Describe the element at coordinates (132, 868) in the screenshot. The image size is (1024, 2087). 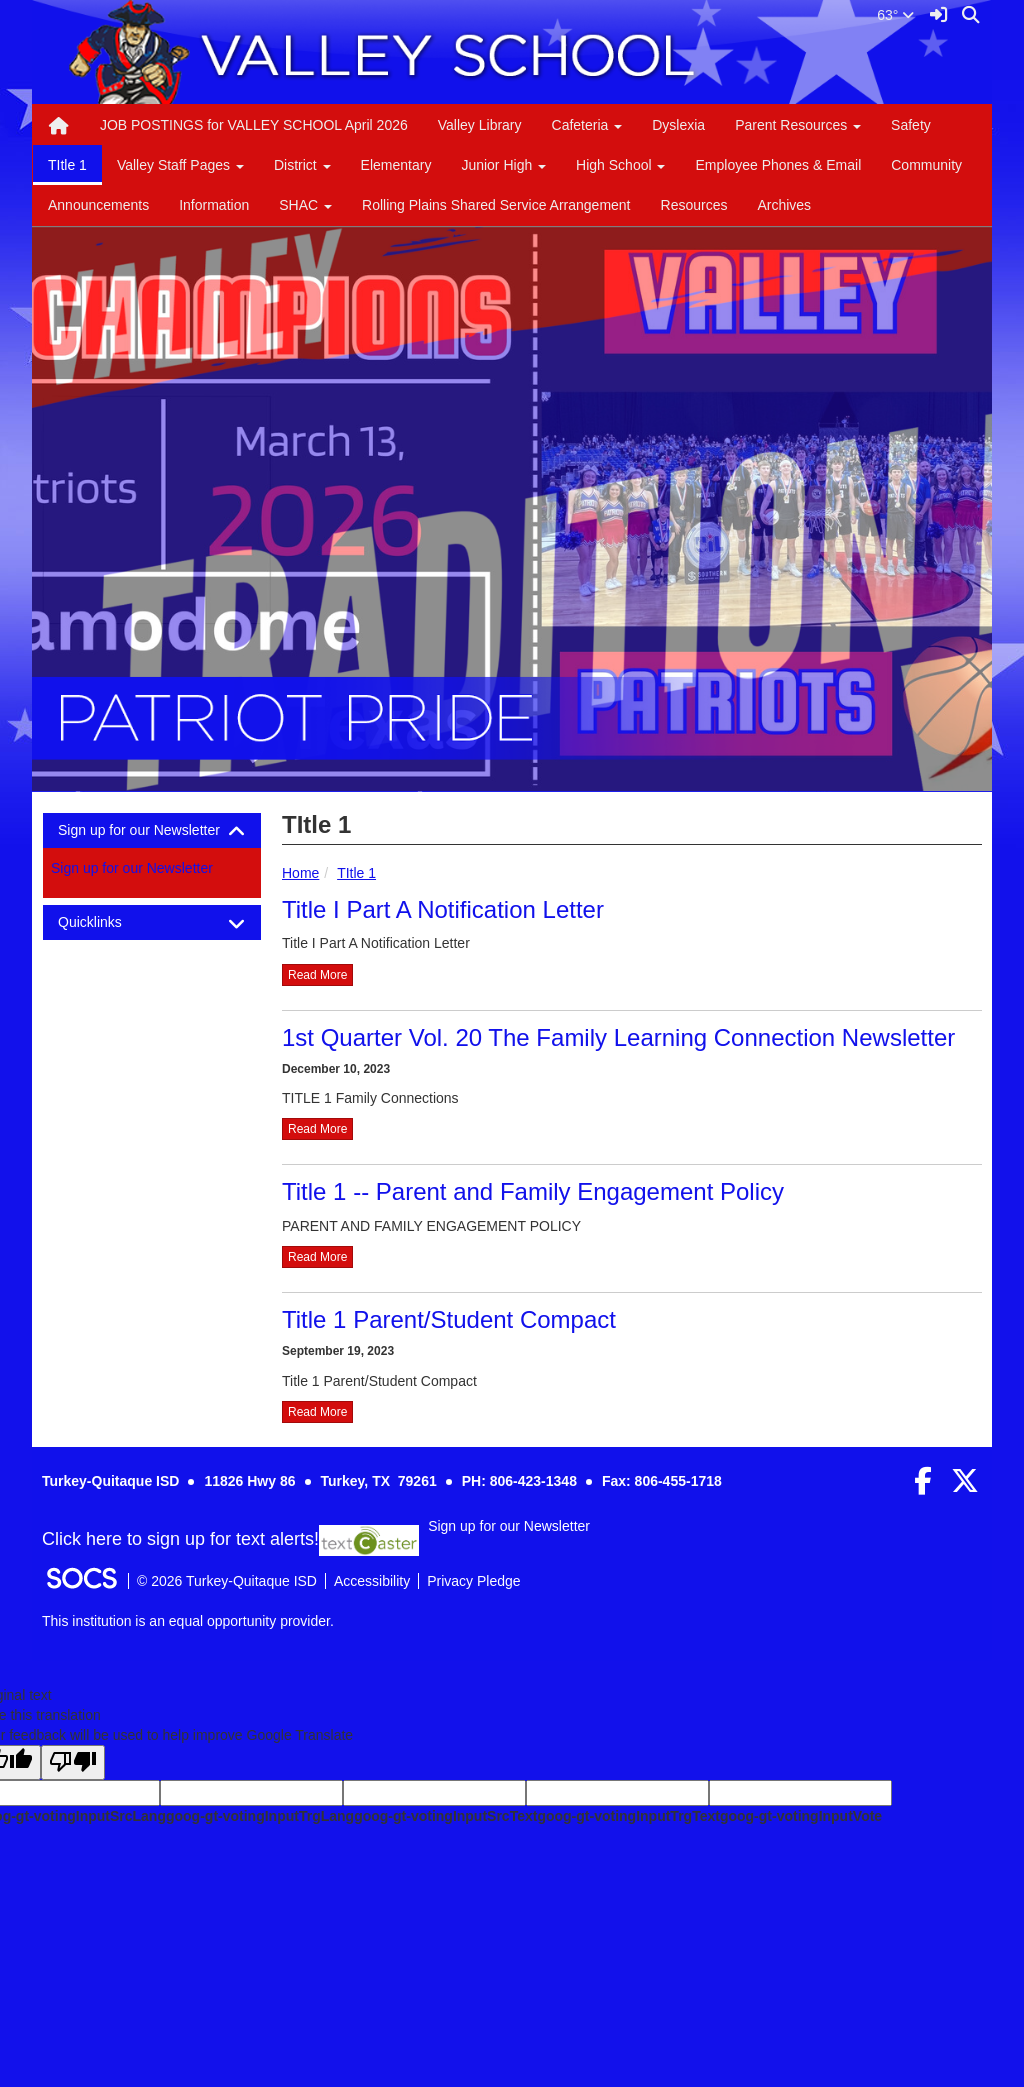
I see `Sign up for our Newsletter [More info about: Sign up for our Newsletter]` at that location.